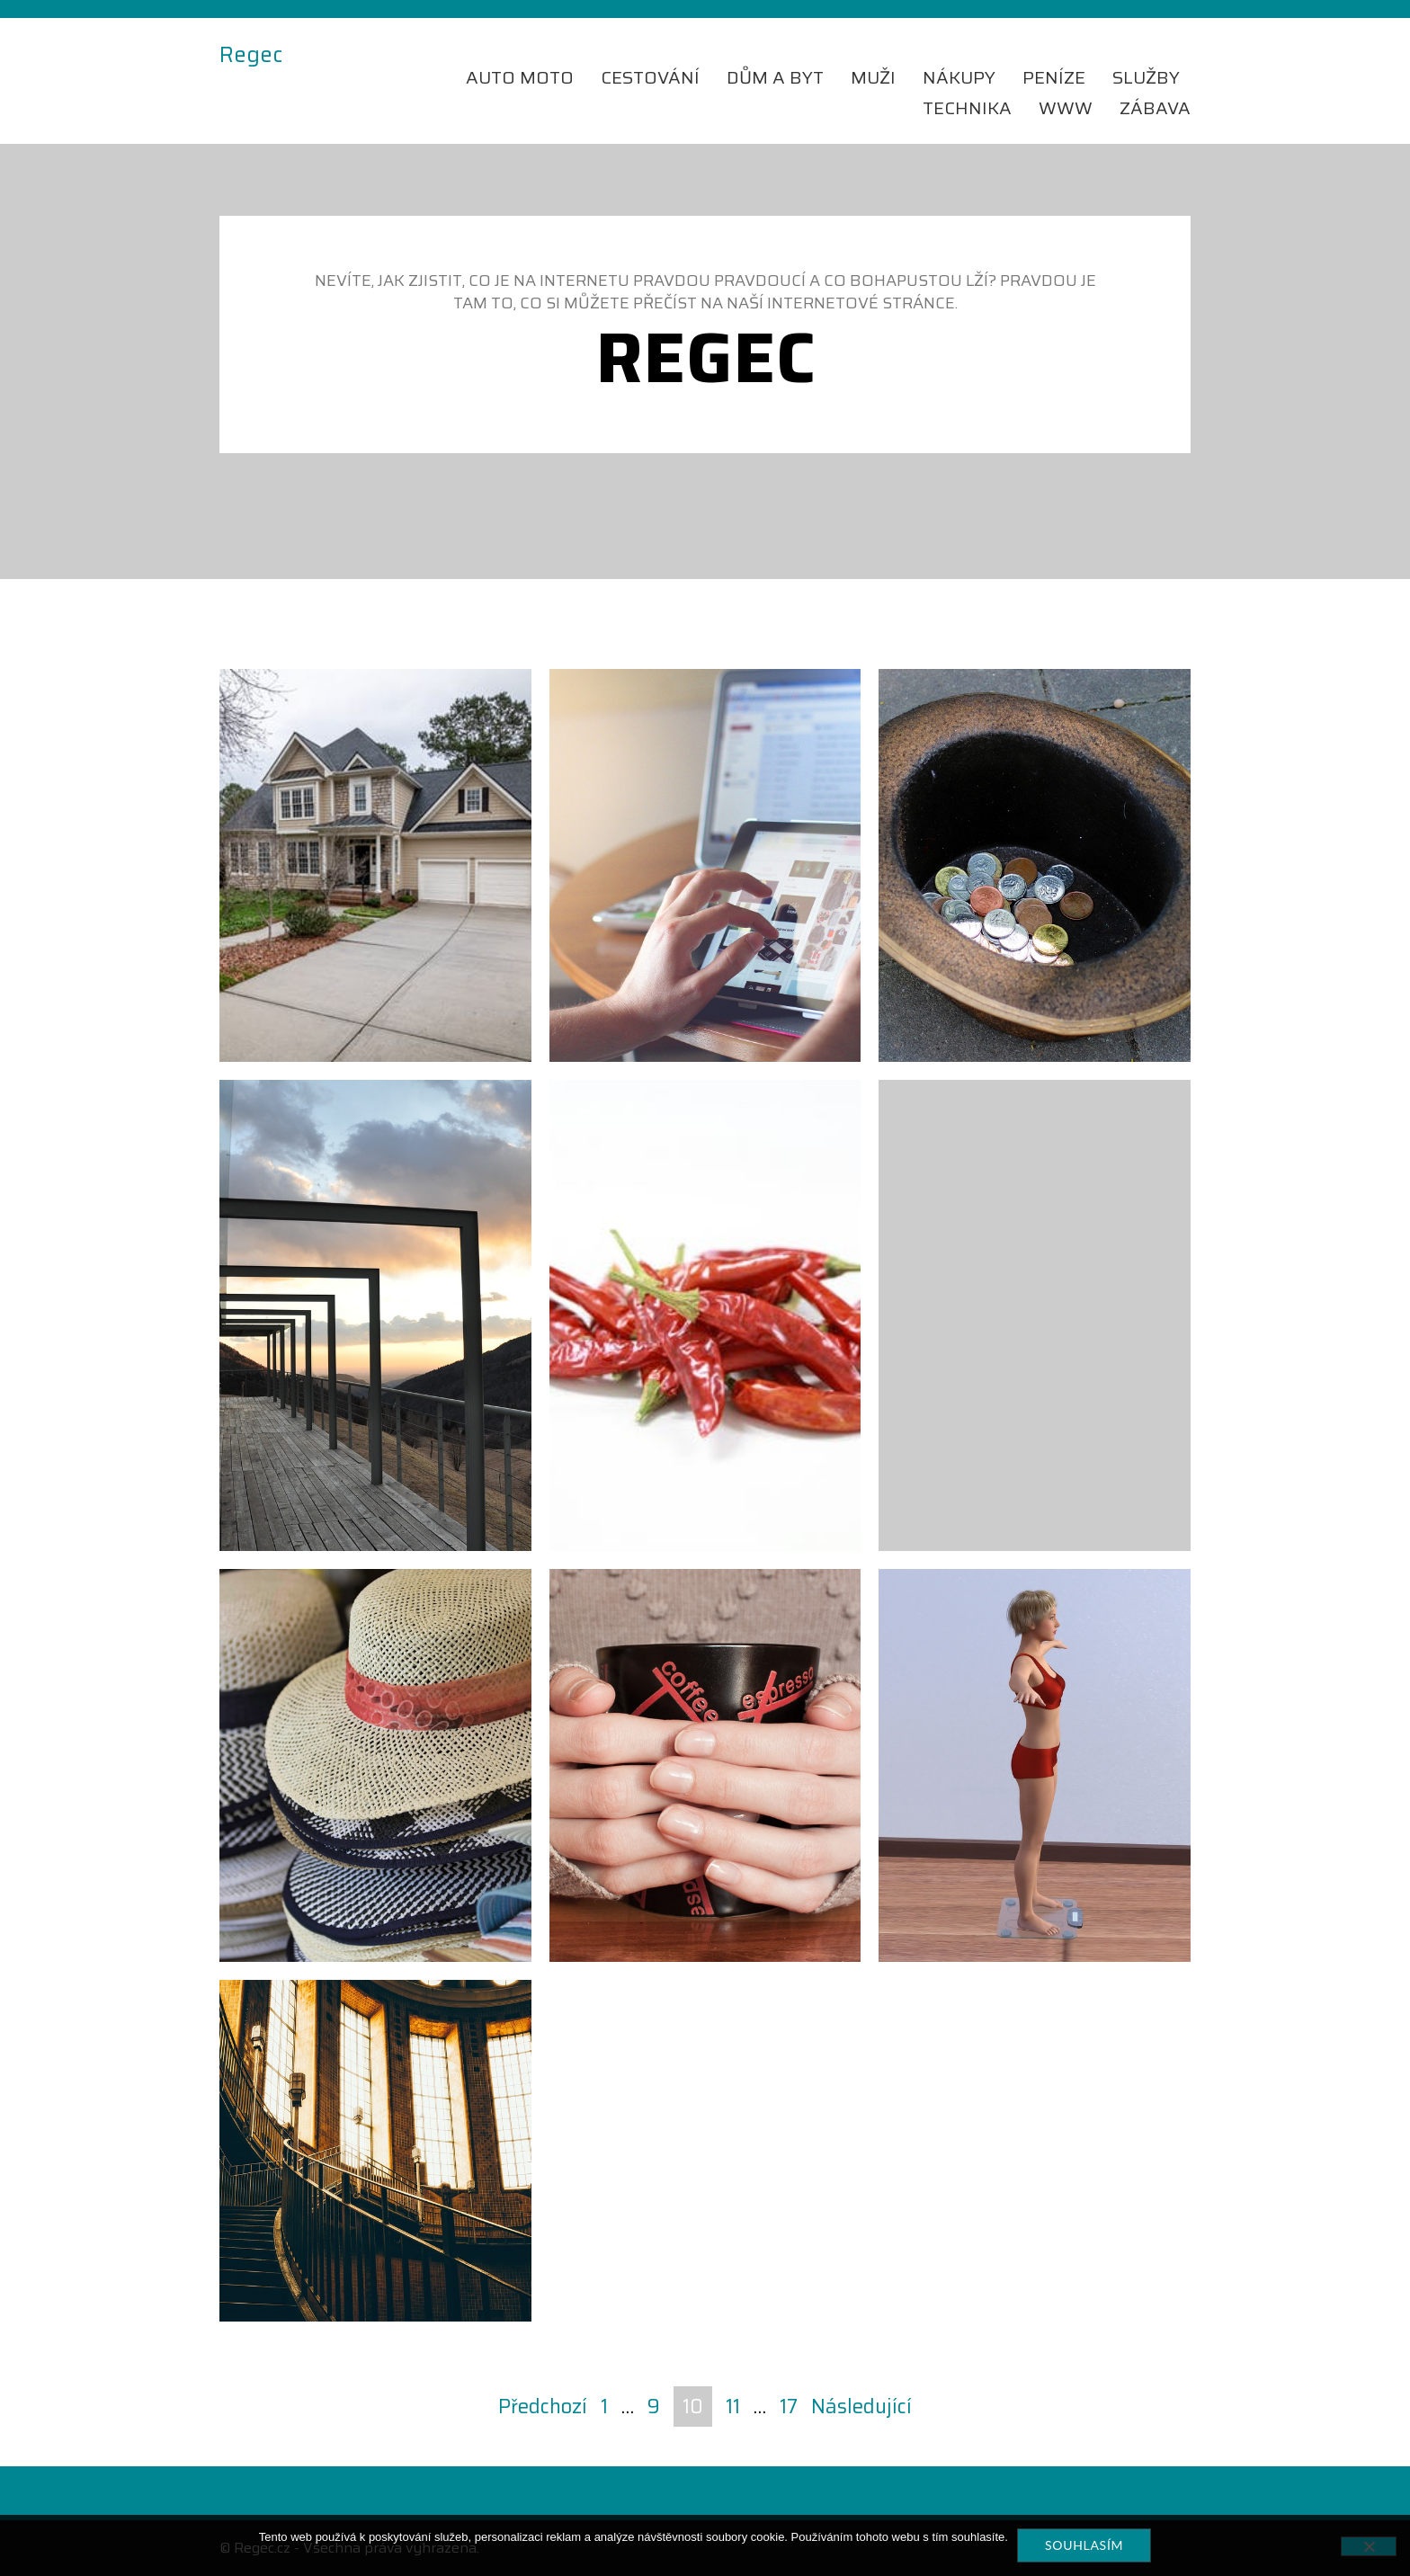  I want to click on Www, so click(1066, 108).